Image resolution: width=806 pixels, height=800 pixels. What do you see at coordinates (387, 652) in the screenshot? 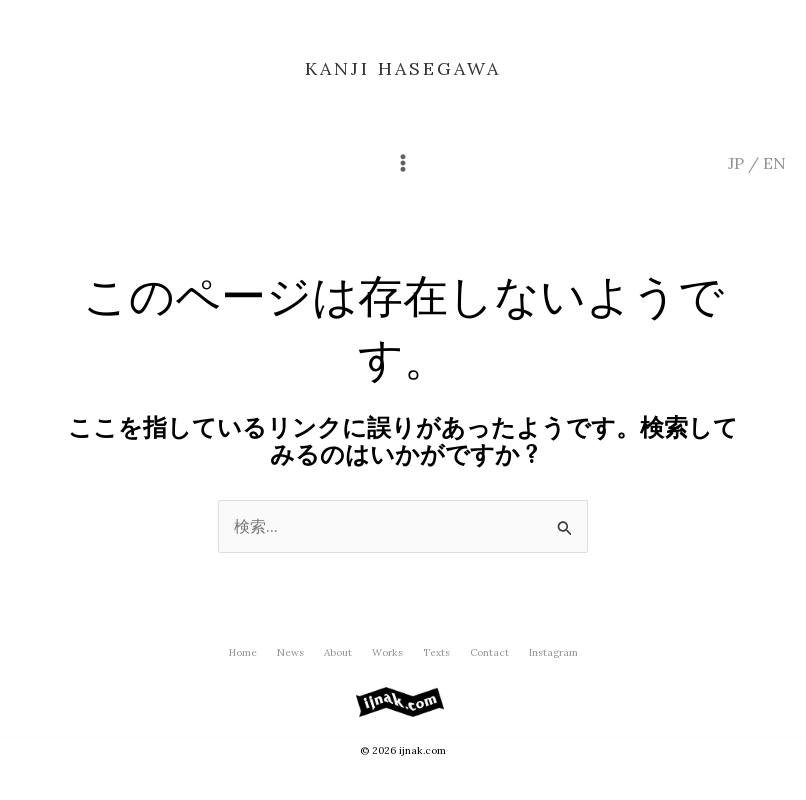
I see `Works [button]` at bounding box center [387, 652].